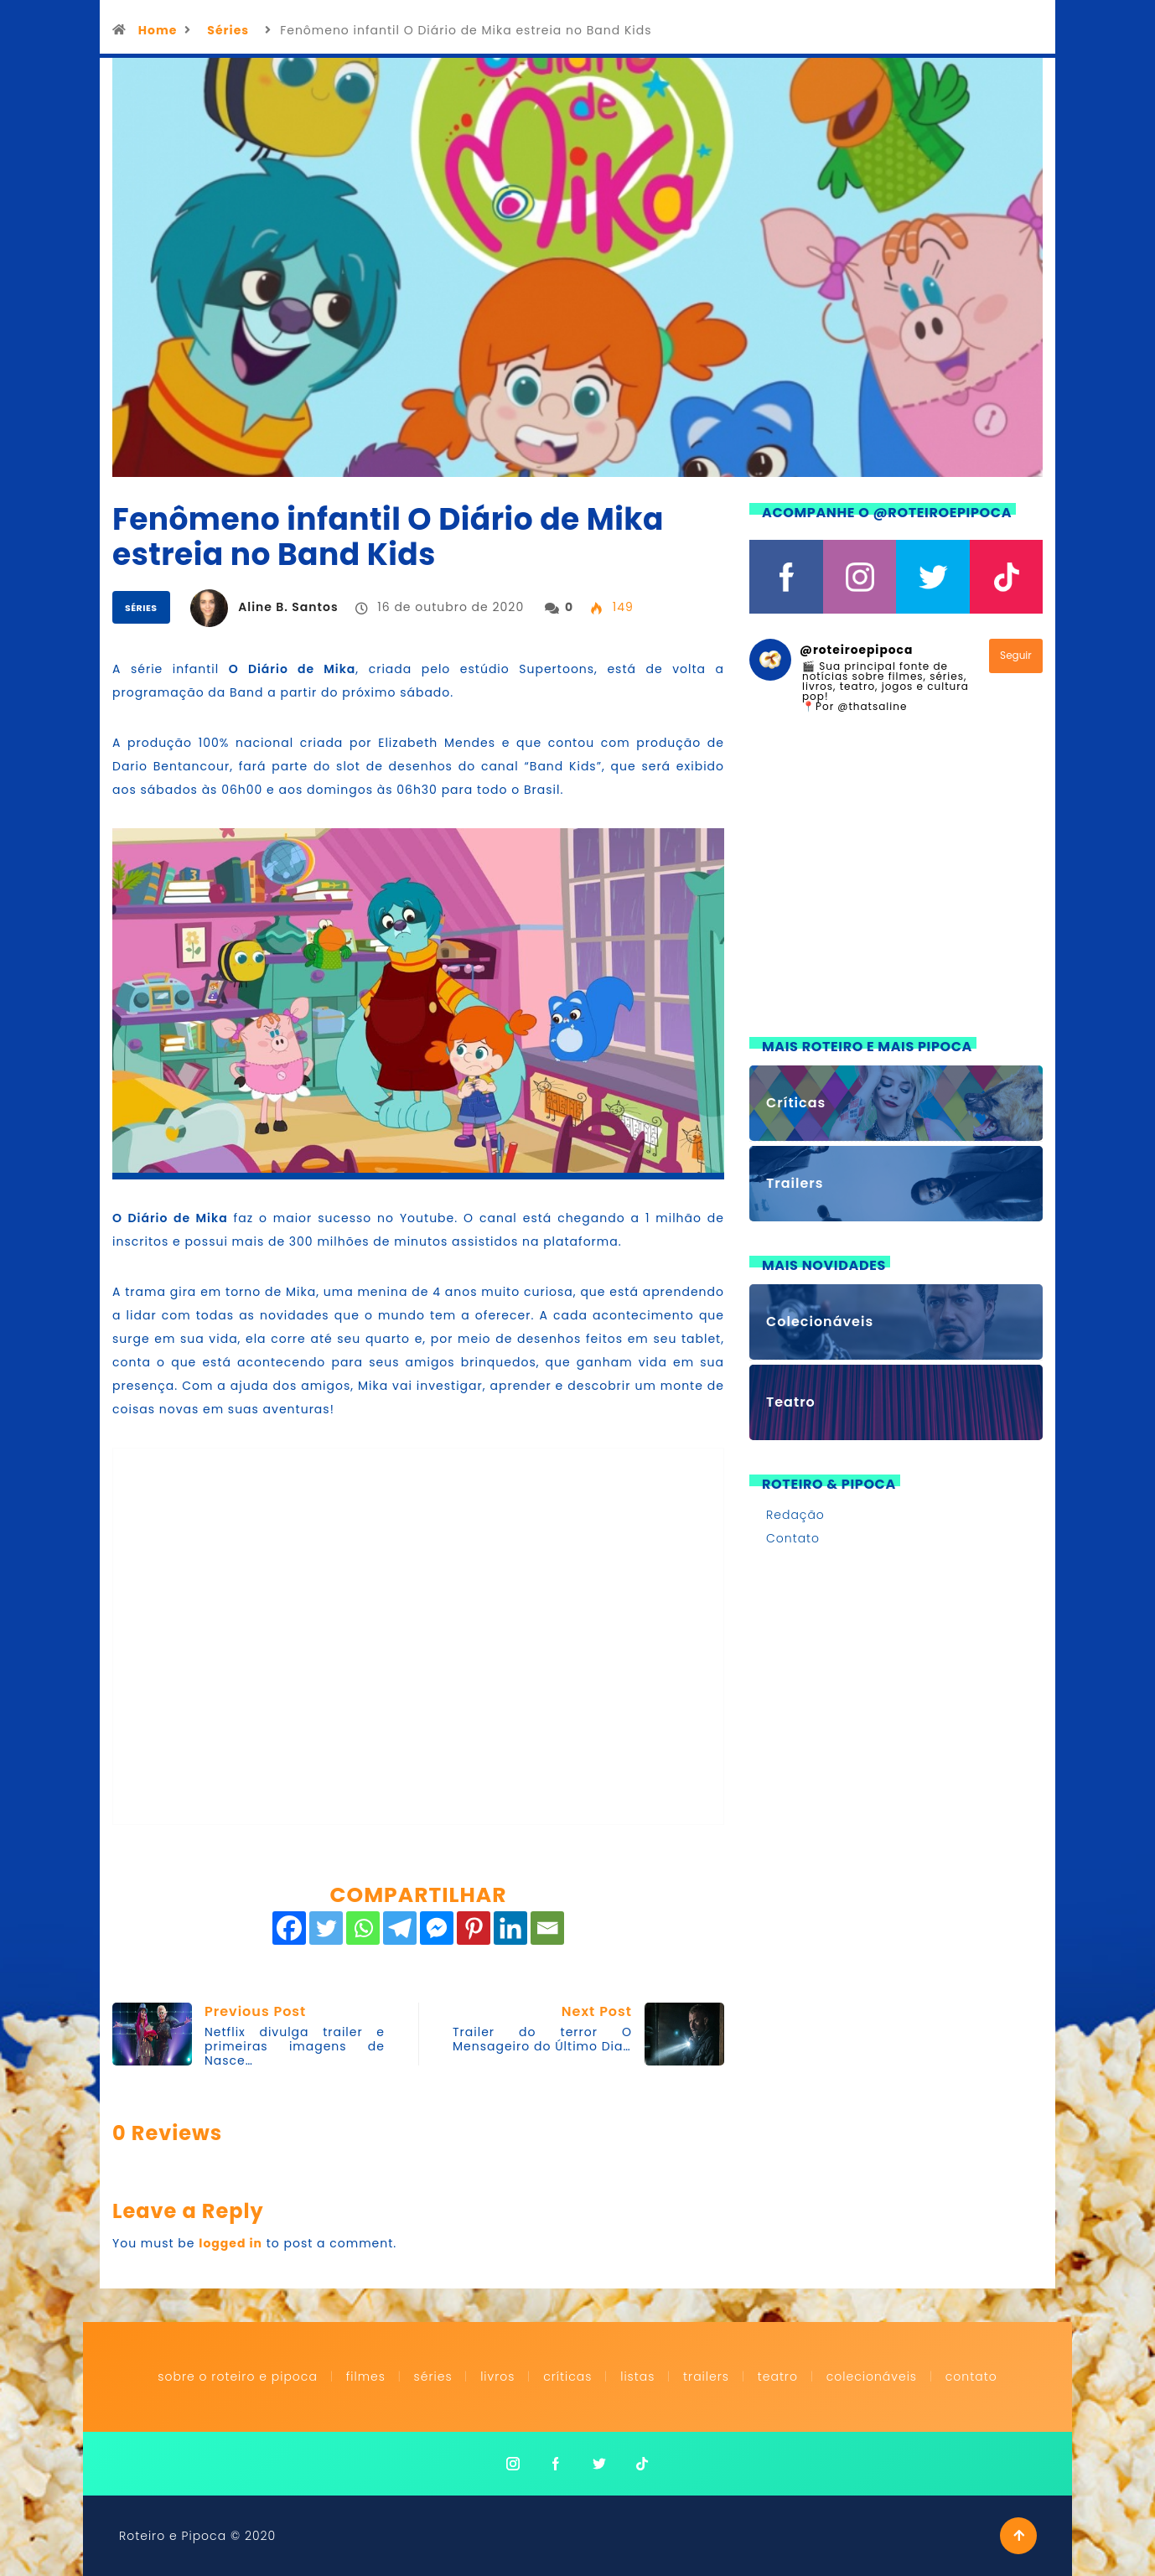  What do you see at coordinates (158, 30) in the screenshot?
I see `Home` at bounding box center [158, 30].